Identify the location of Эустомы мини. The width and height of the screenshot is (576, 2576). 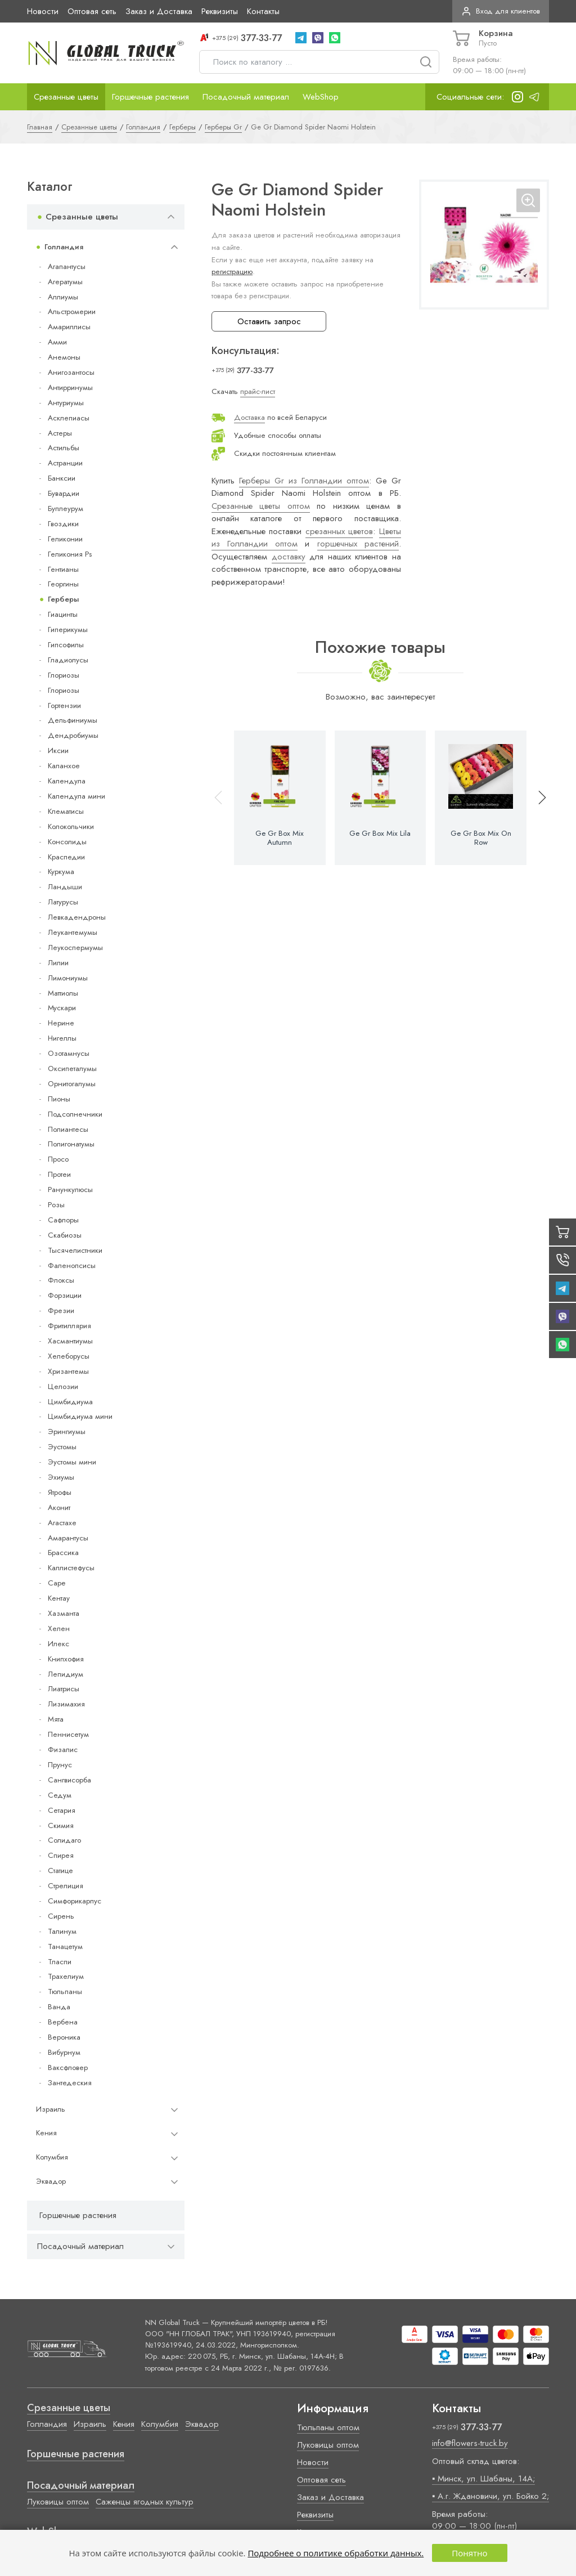
(72, 1462).